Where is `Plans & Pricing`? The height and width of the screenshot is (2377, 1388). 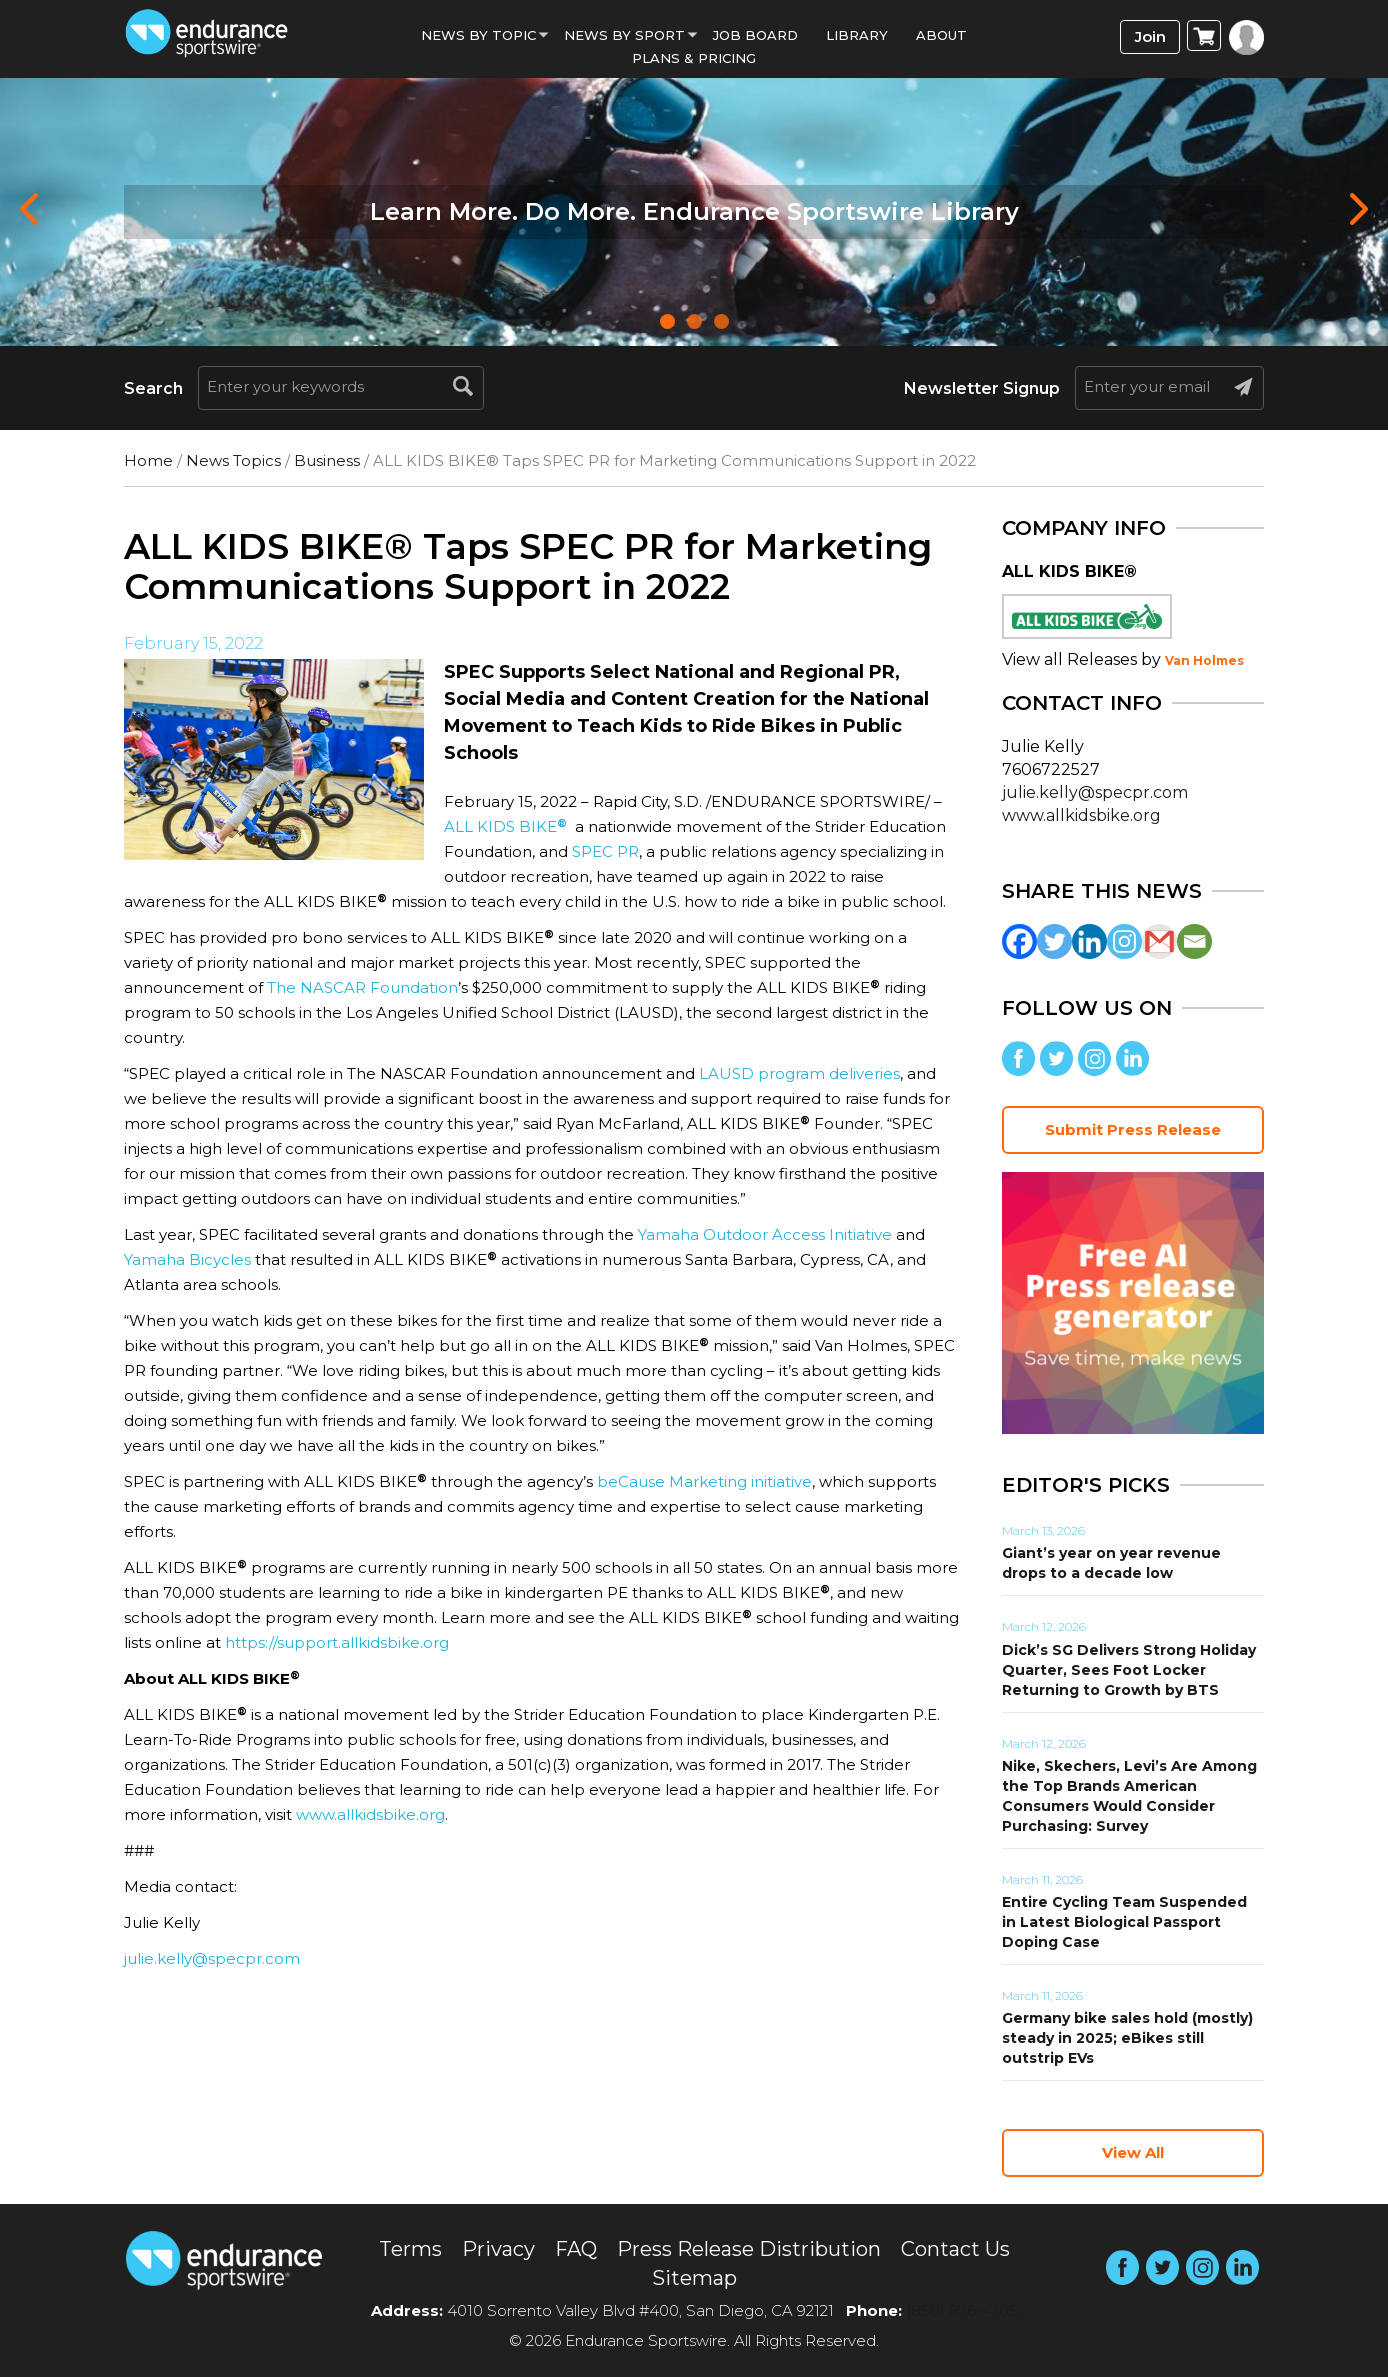 Plans & Pricing is located at coordinates (694, 58).